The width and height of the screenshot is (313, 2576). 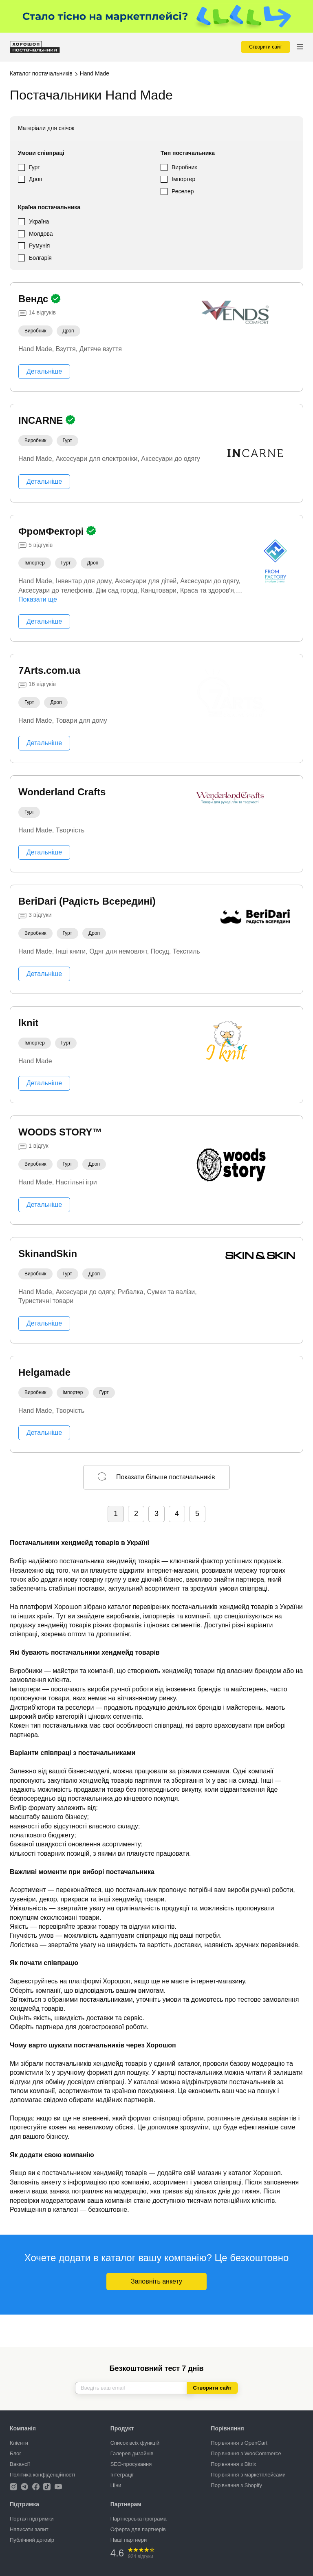 What do you see at coordinates (236, 2485) in the screenshot?
I see `Порівняння з Shopify` at bounding box center [236, 2485].